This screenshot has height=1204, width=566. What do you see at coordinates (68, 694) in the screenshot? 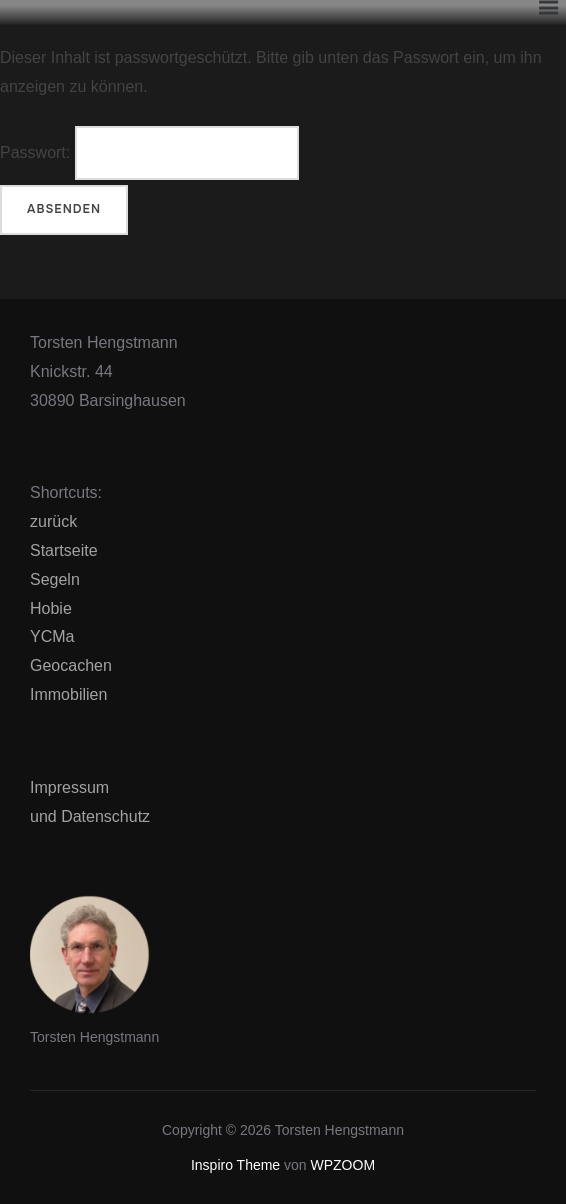
I see `Immobilien` at bounding box center [68, 694].